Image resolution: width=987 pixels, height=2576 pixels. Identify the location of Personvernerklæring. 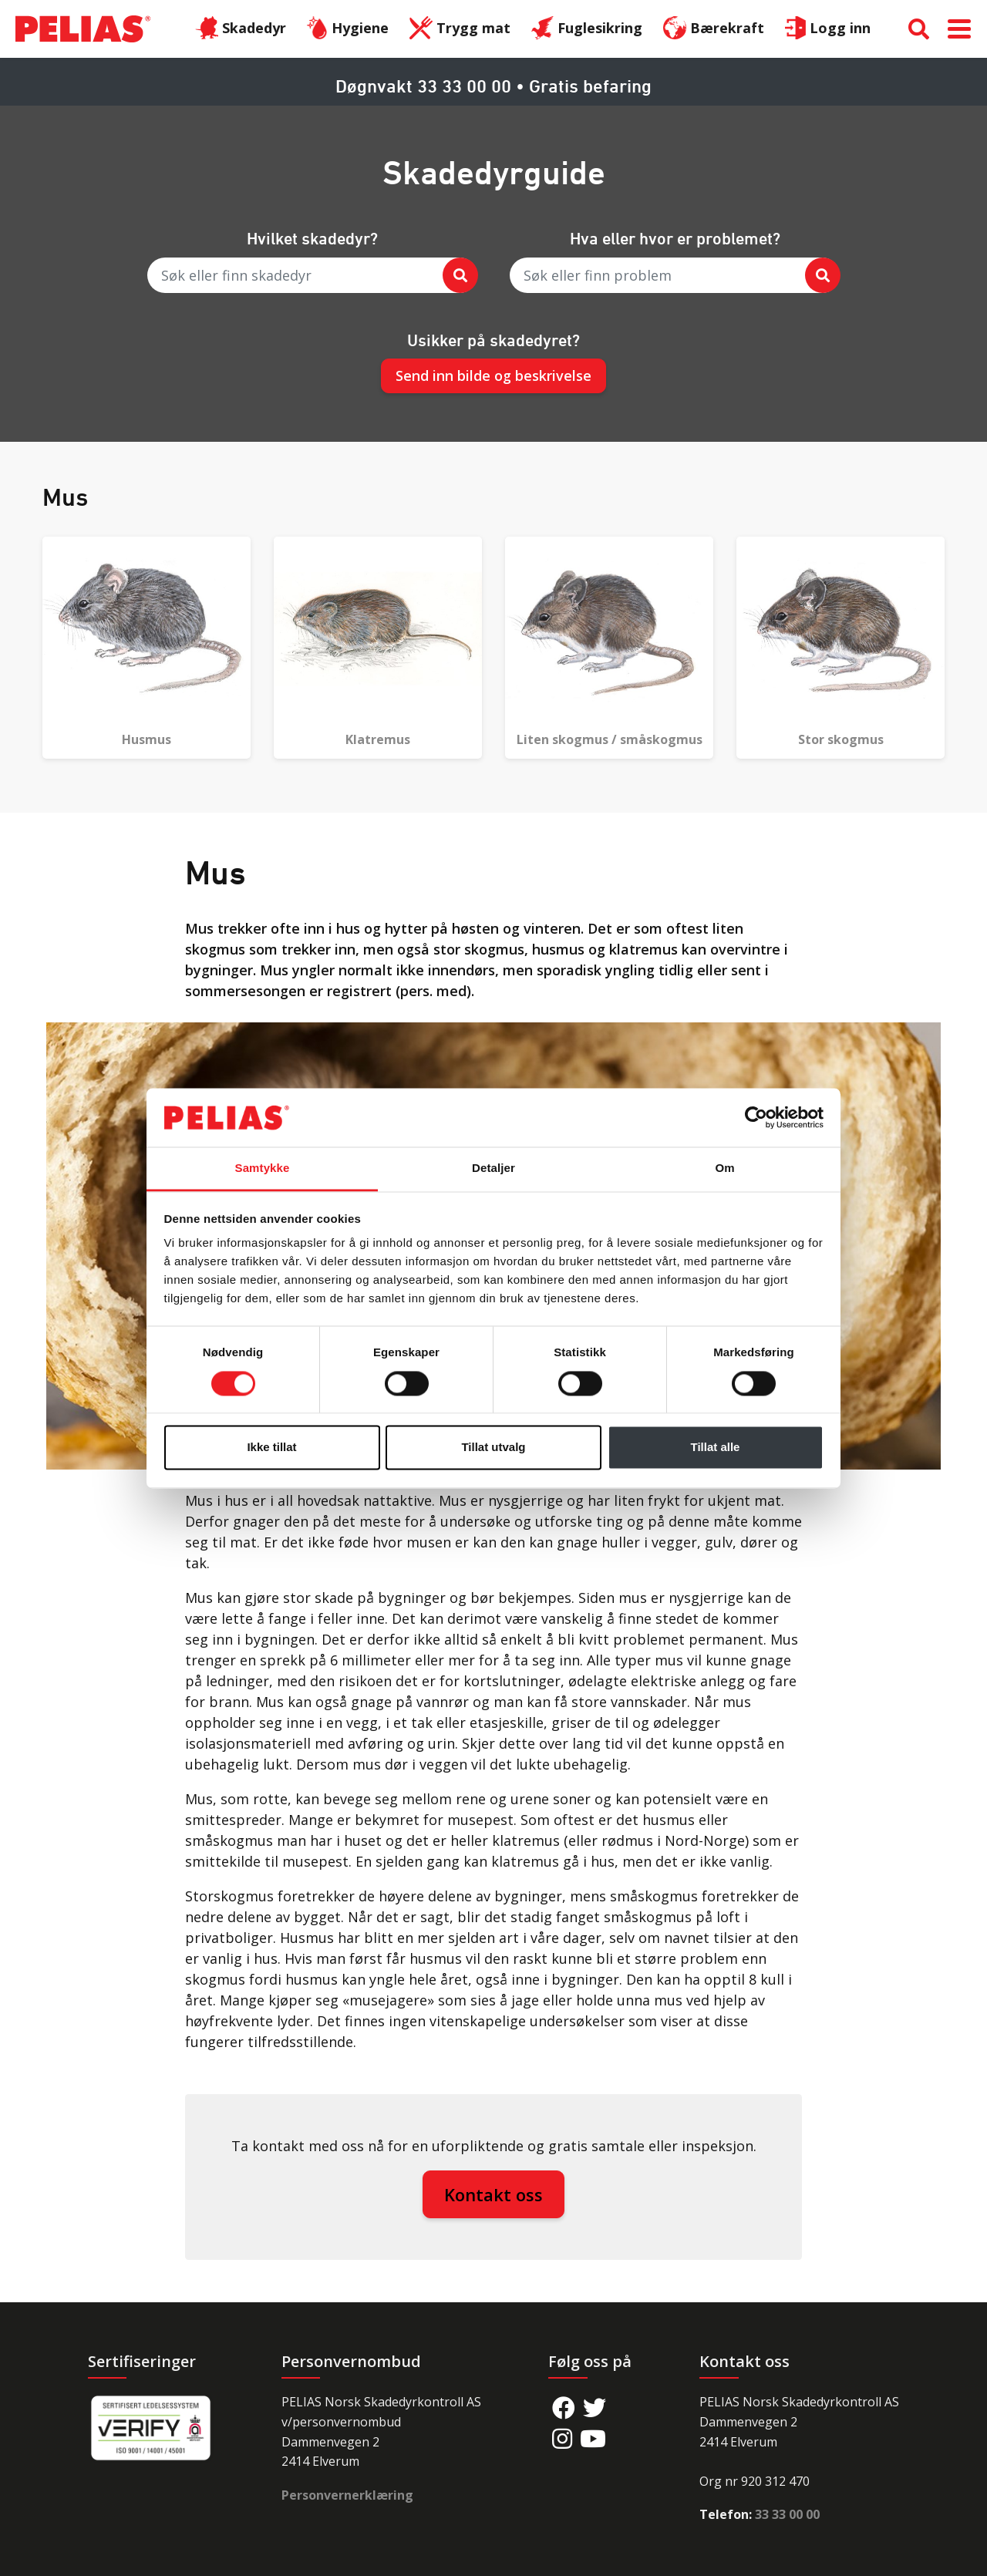
(347, 2495).